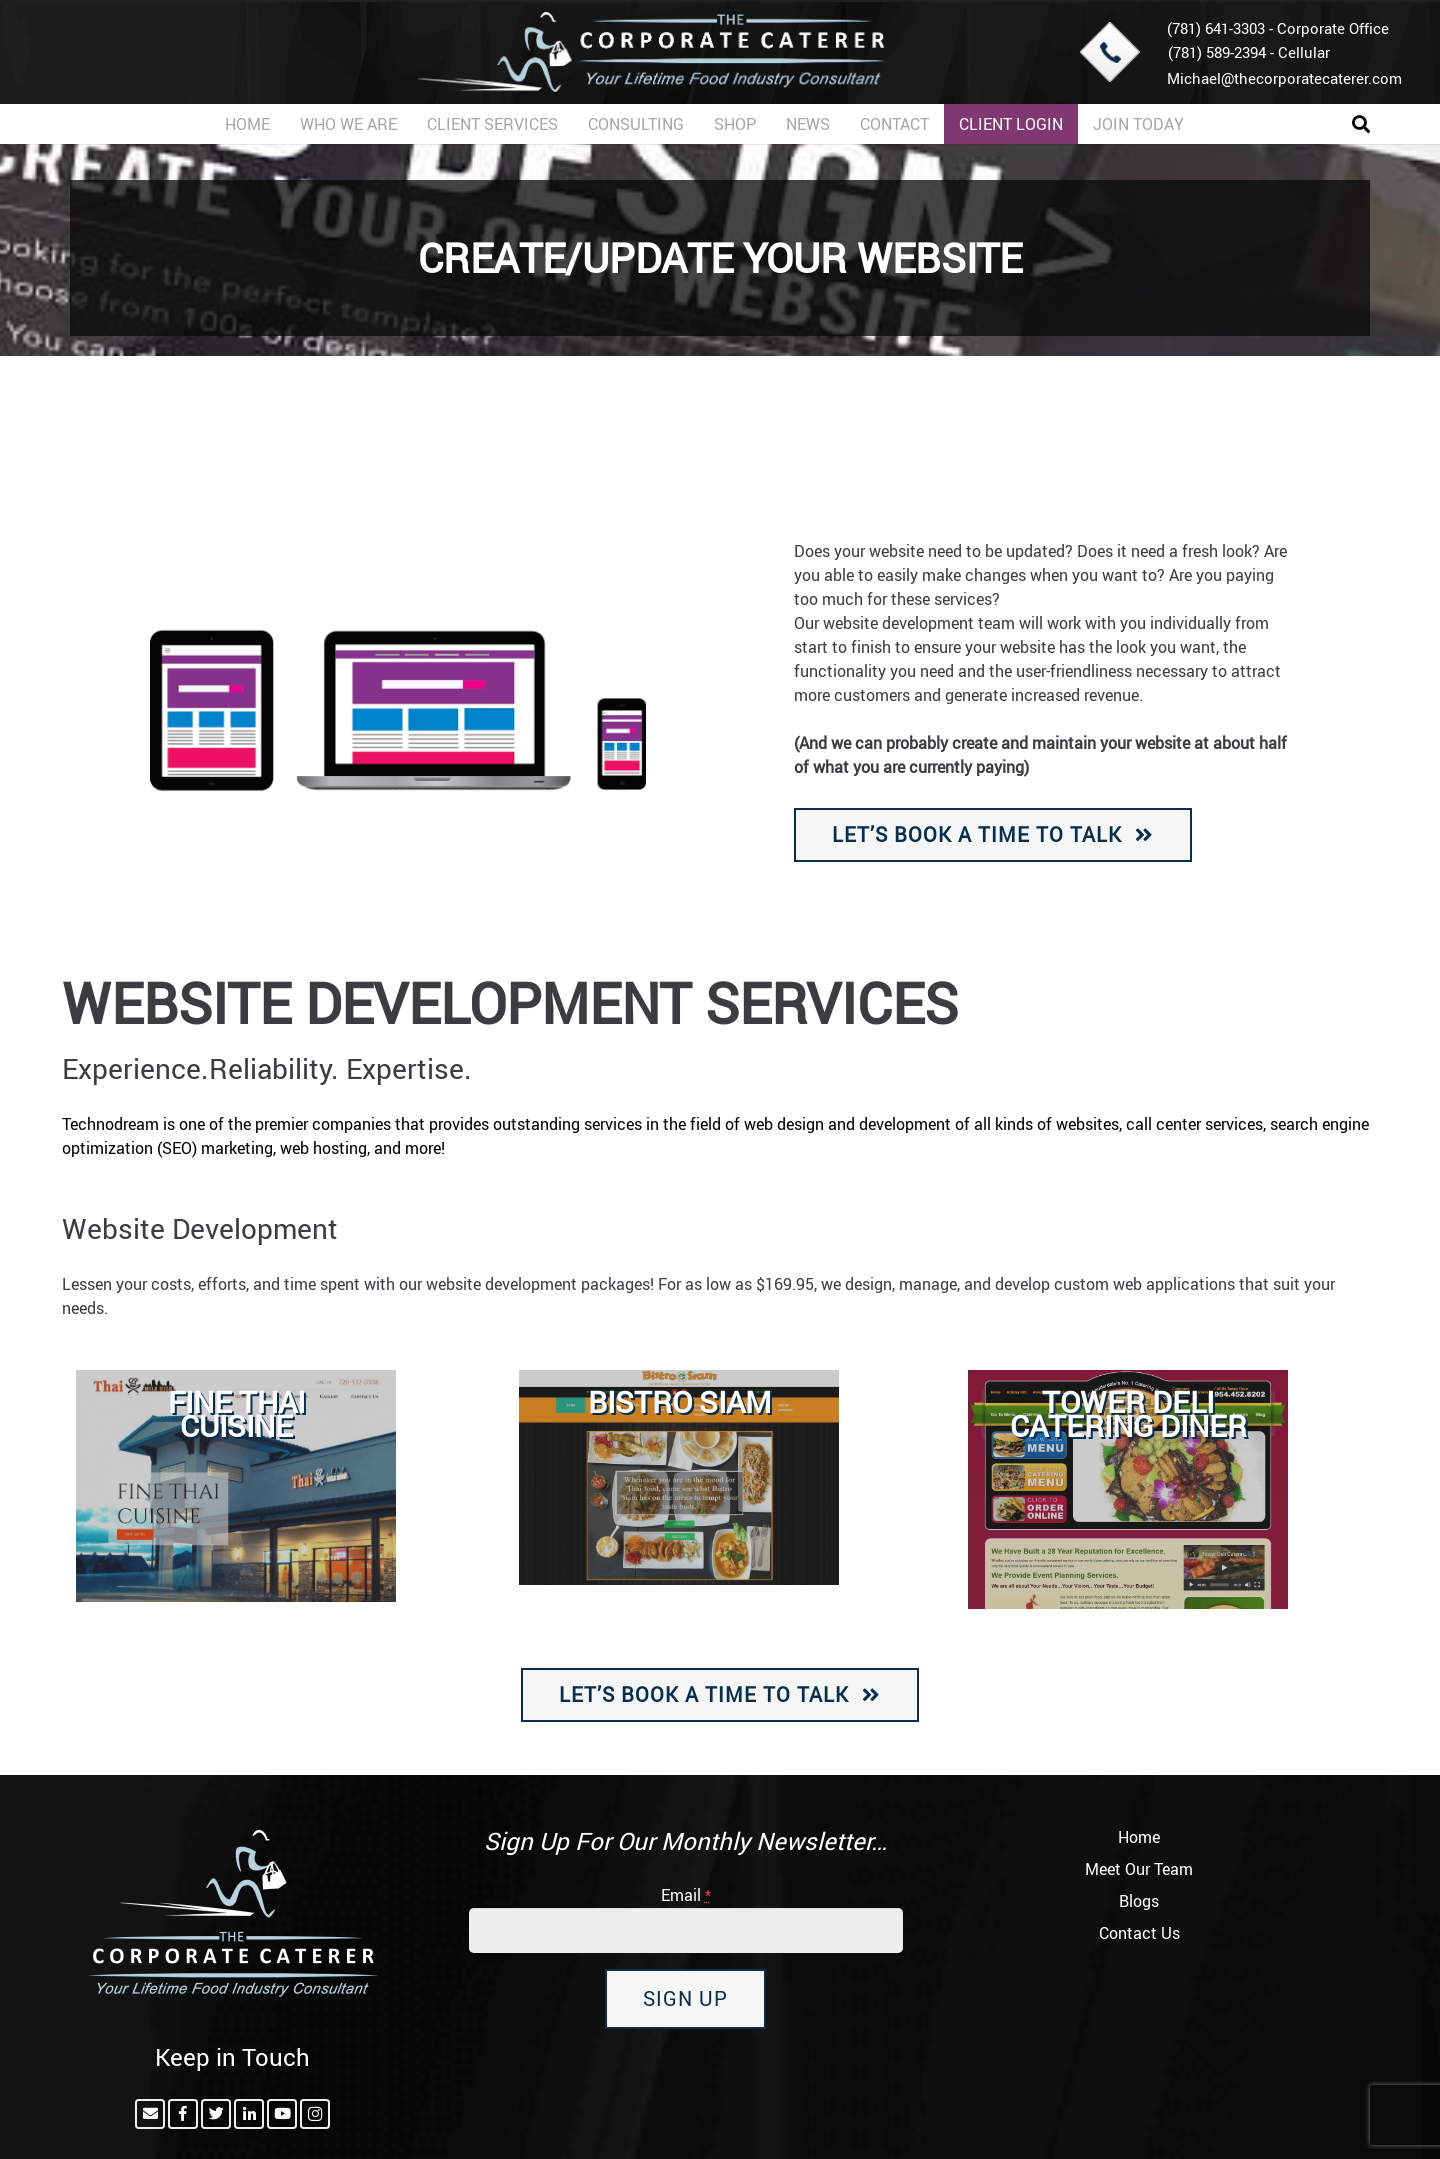 The image size is (1440, 2159). I want to click on Blogs, so click(1139, 1901).